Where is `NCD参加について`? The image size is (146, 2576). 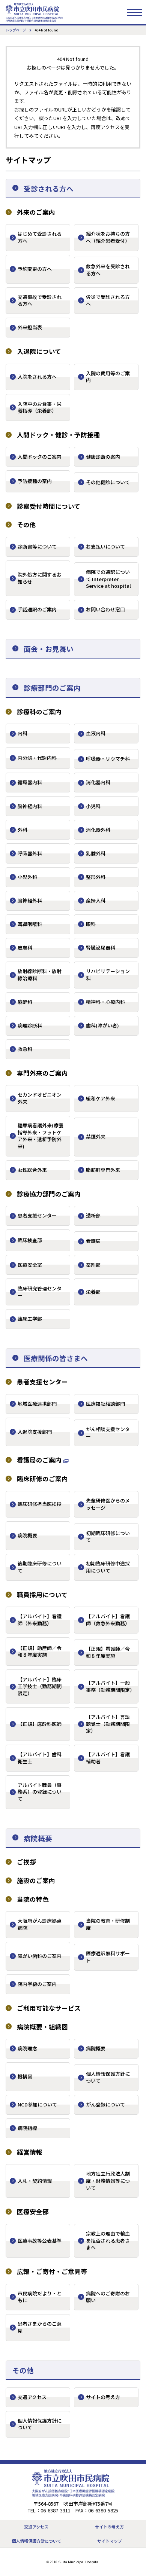
NCD参加について is located at coordinates (37, 2104).